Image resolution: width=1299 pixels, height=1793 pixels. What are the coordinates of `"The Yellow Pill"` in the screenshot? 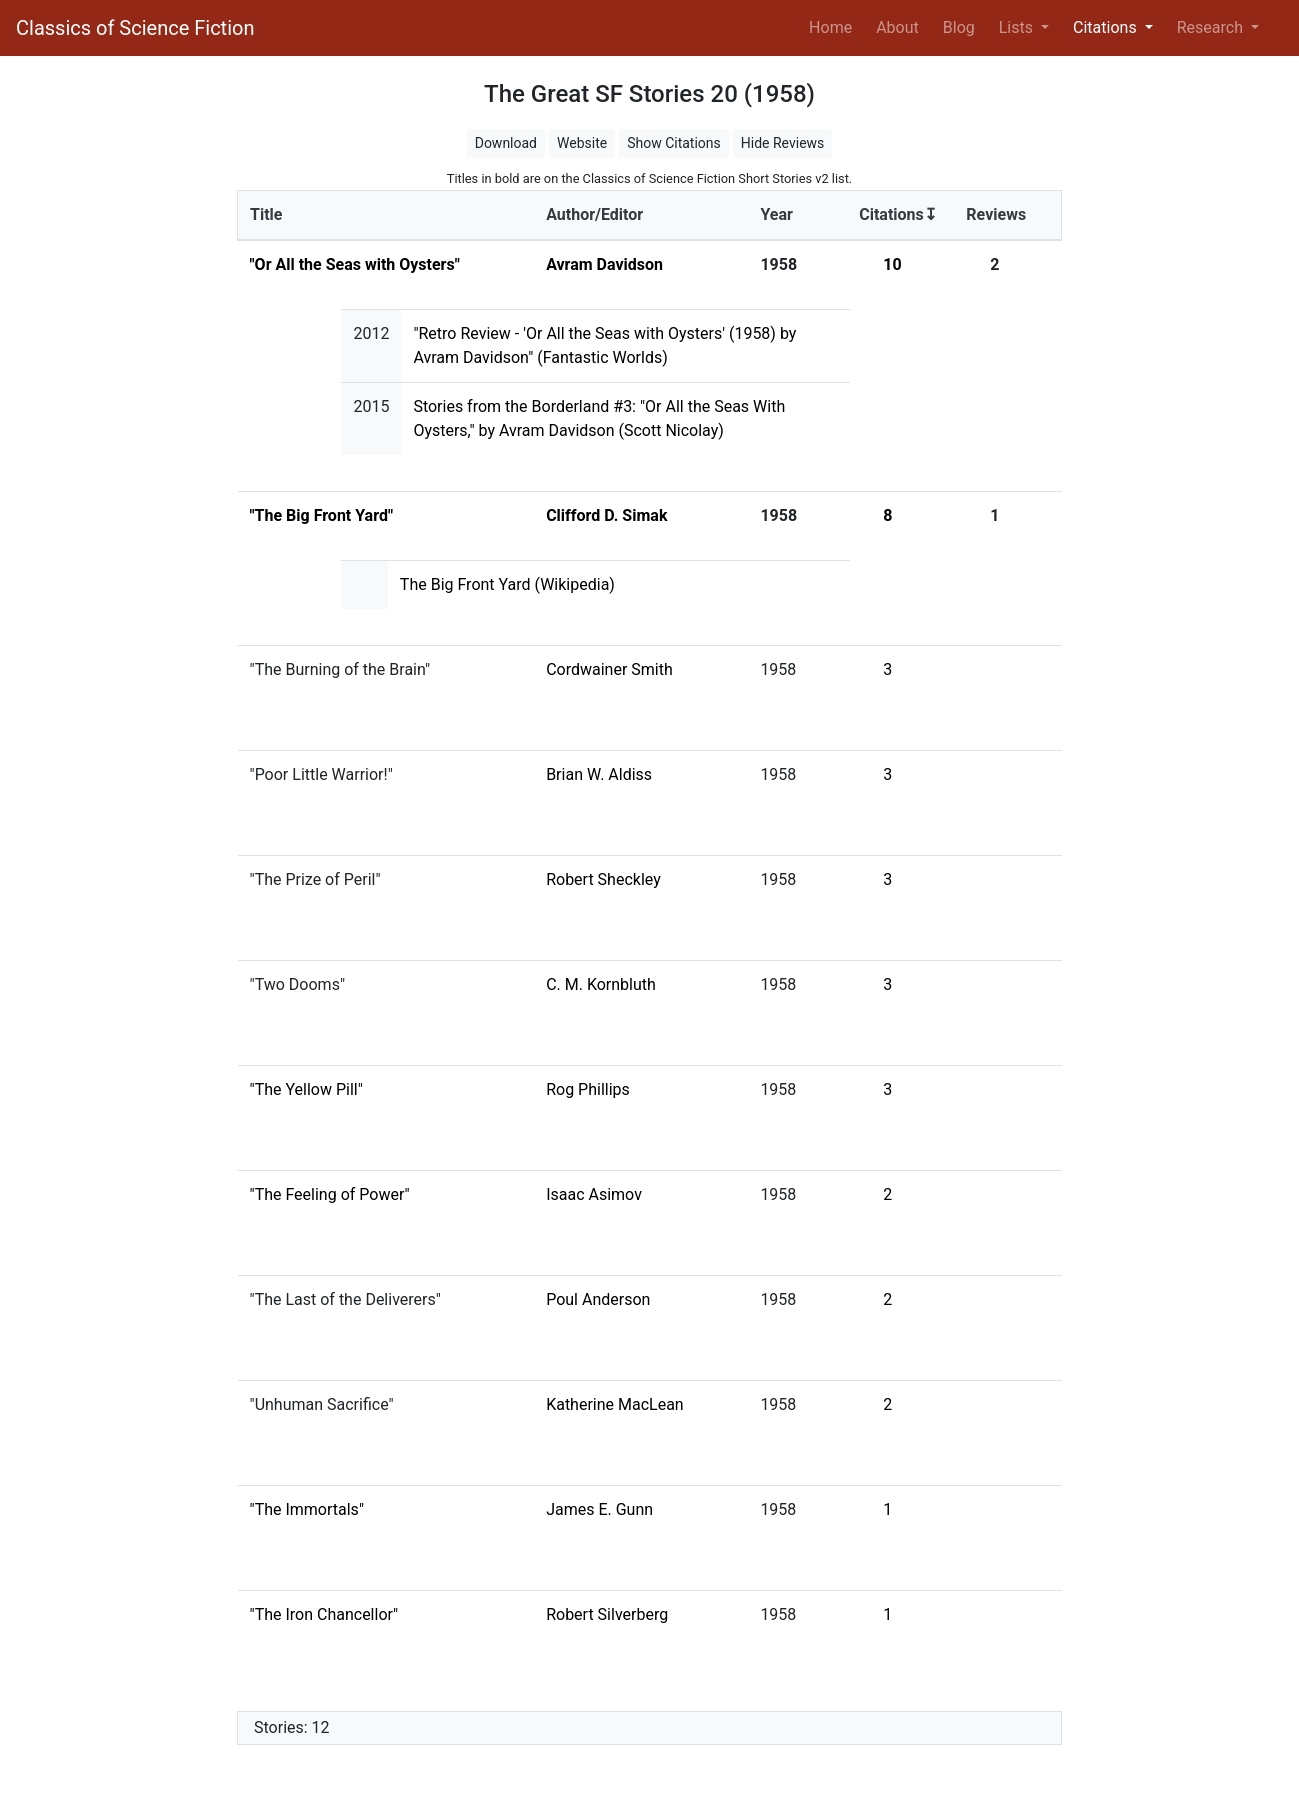 It's located at (306, 1089).